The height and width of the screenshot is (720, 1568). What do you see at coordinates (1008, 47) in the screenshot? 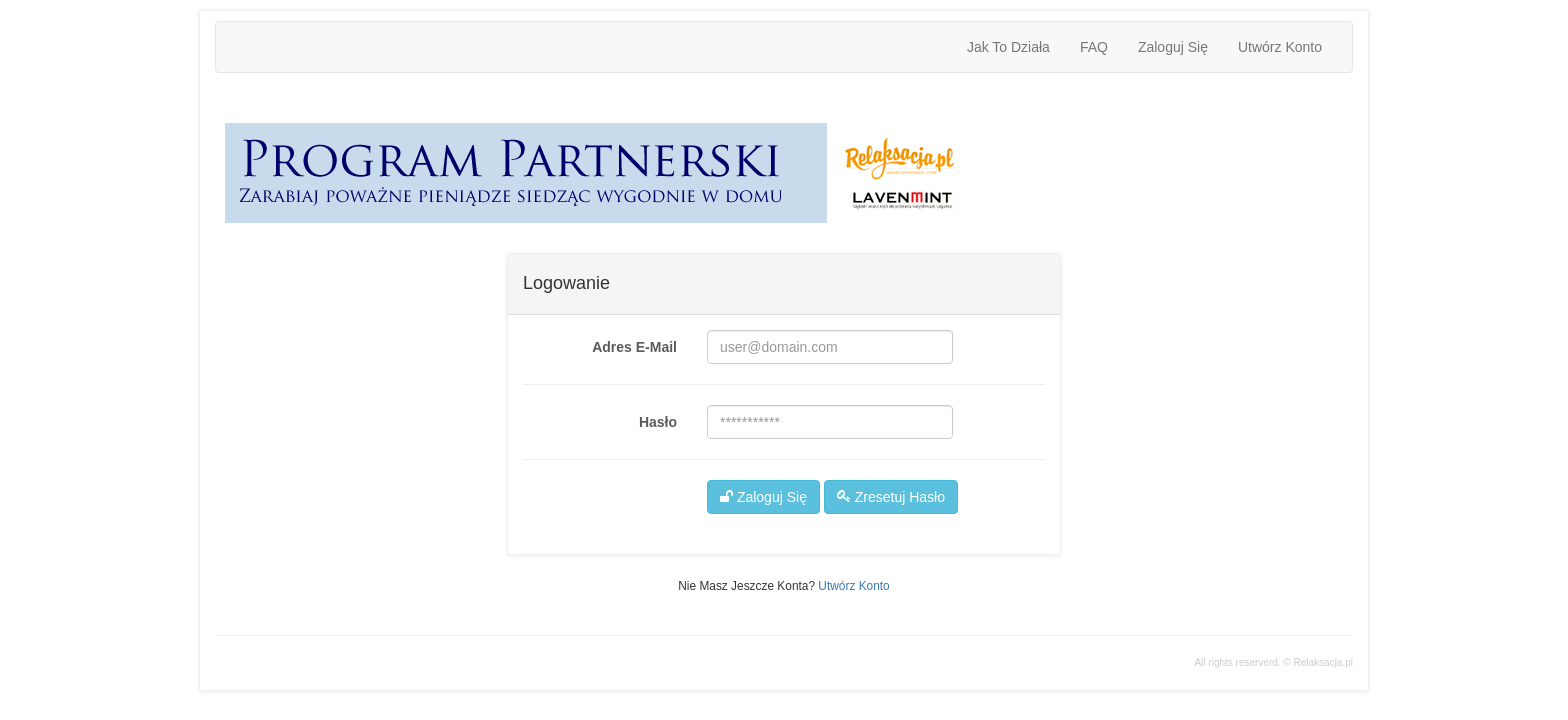
I see `jak to działa` at bounding box center [1008, 47].